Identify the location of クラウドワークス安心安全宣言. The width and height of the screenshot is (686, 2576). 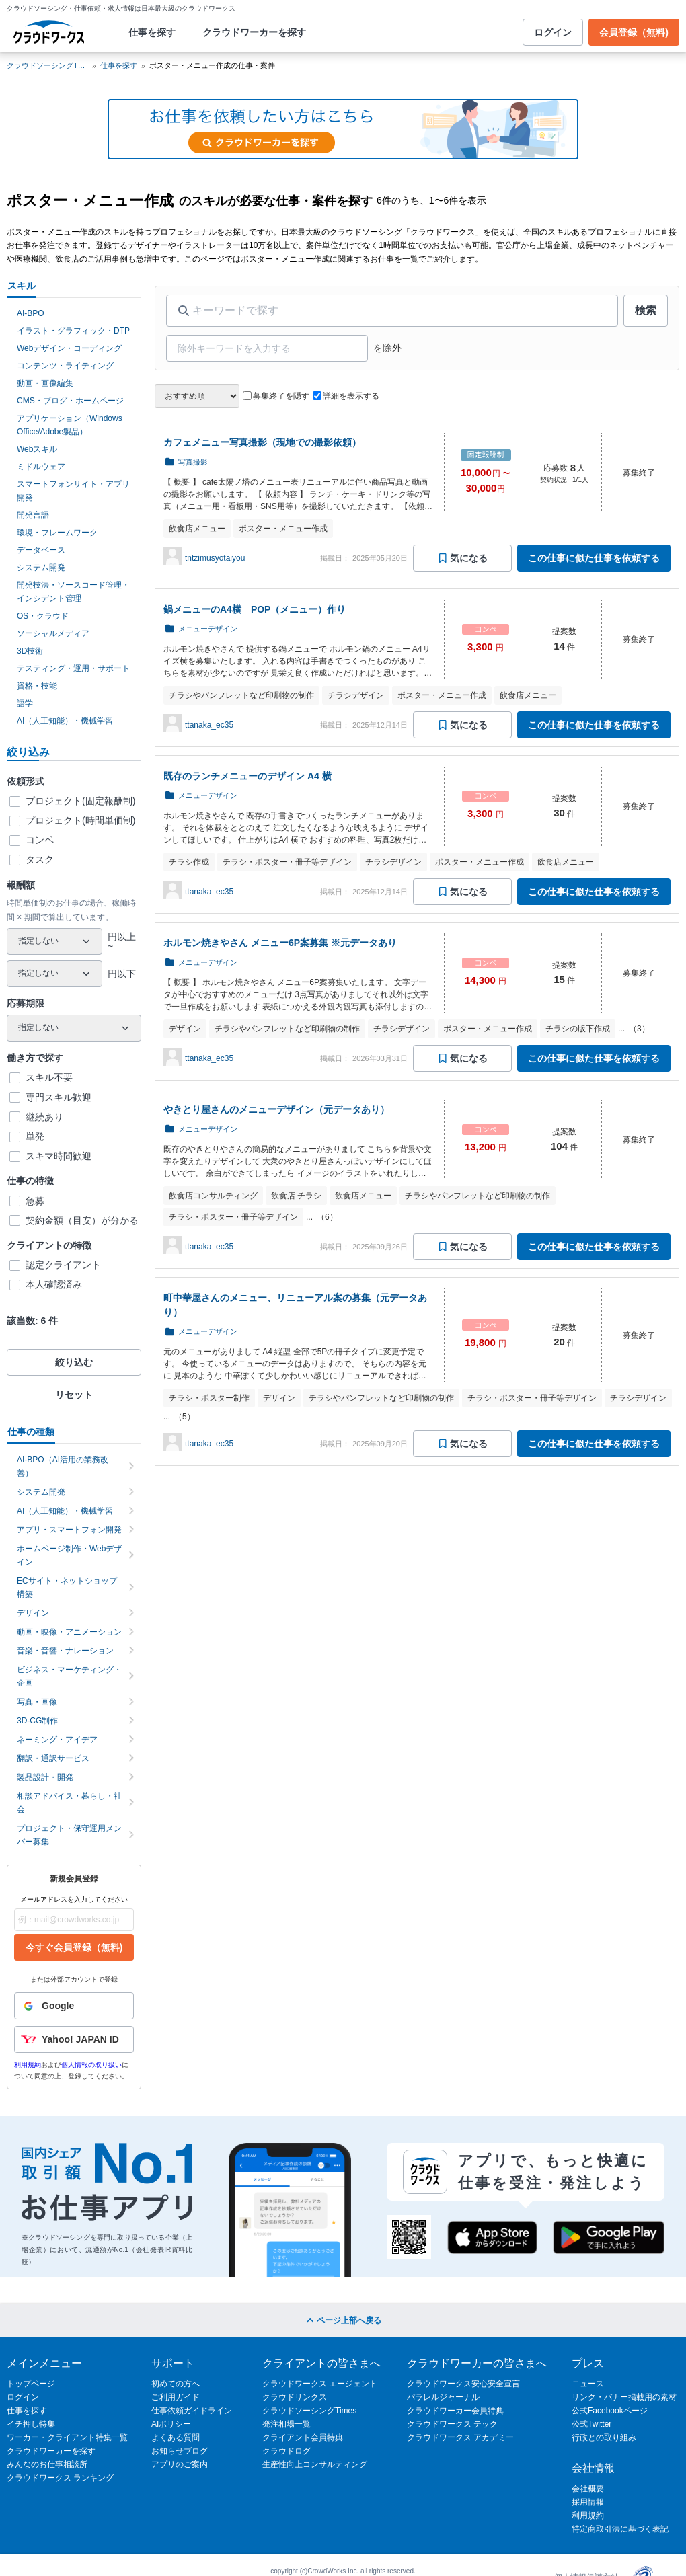
(463, 2383).